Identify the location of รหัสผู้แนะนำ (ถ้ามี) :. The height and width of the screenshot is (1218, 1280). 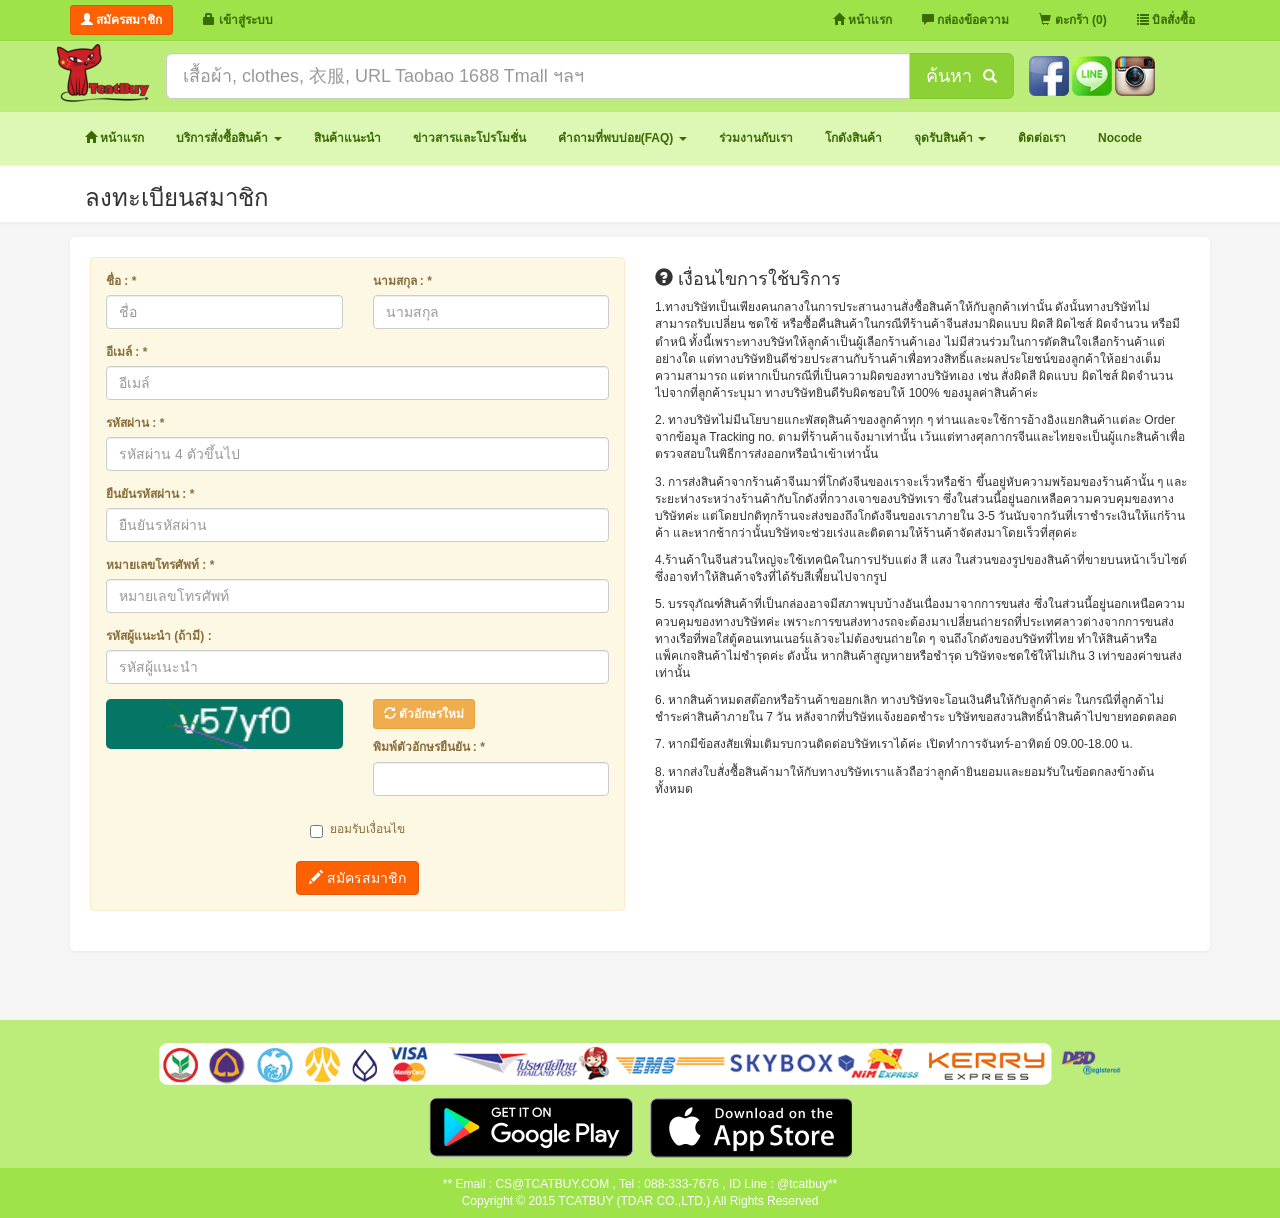
(159, 636).